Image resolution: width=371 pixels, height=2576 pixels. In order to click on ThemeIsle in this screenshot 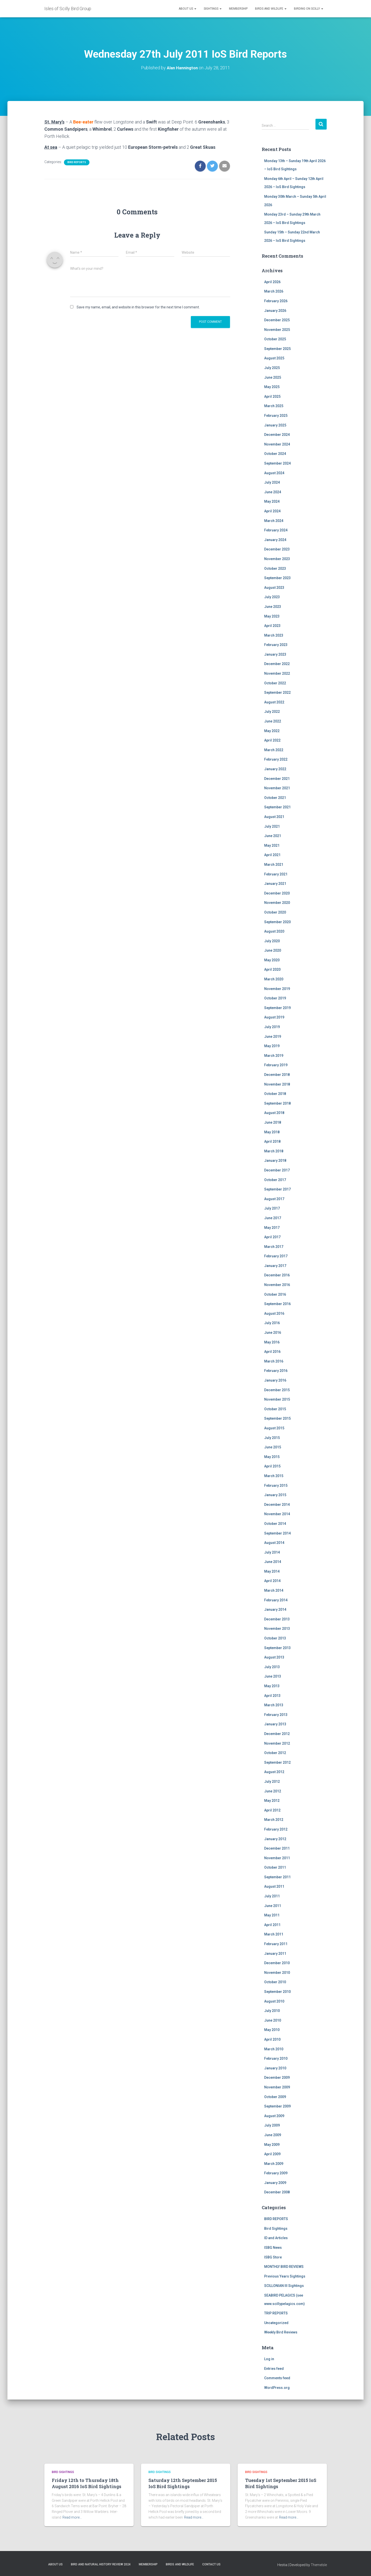, I will do `click(319, 2565)`.